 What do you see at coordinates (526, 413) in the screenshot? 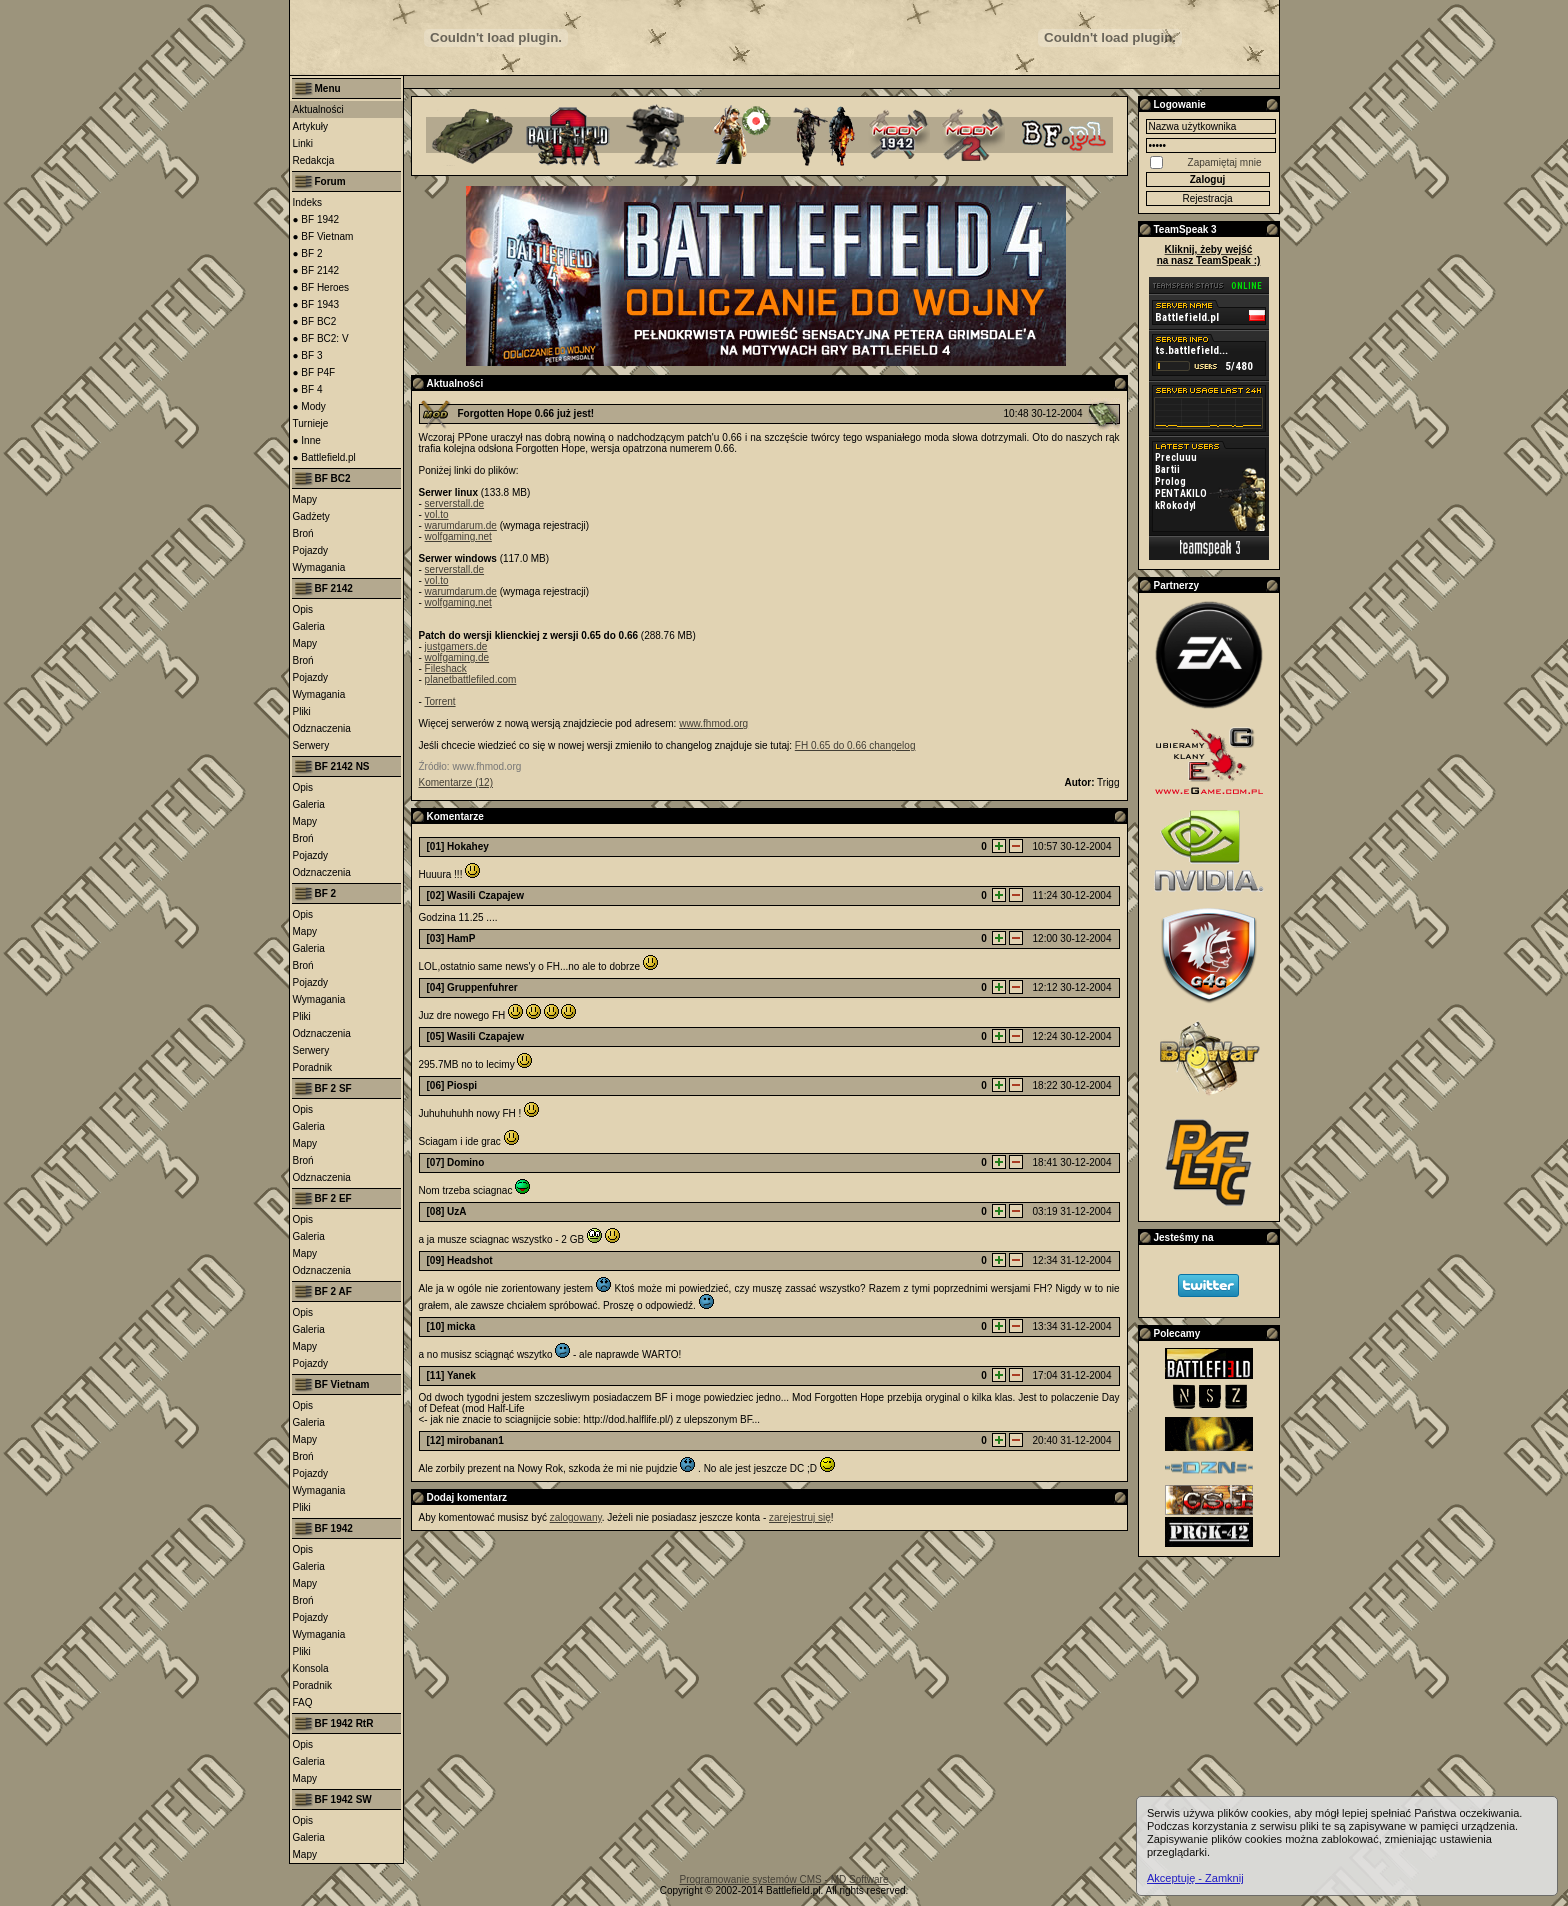
I see `Forgotten Hope 0.66 już jest!` at bounding box center [526, 413].